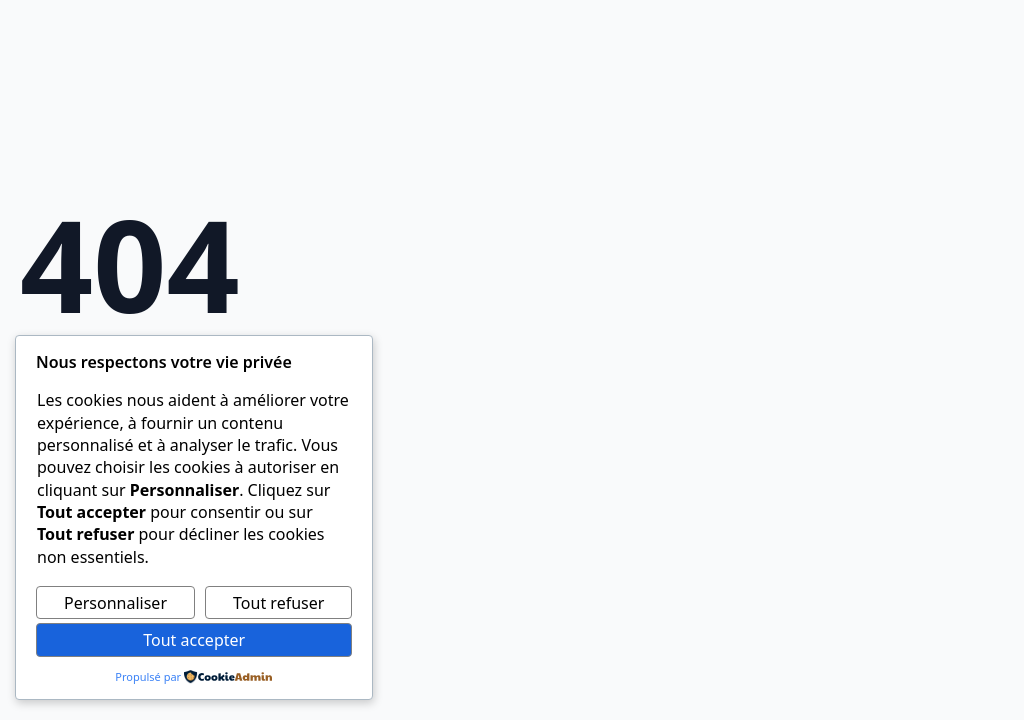  What do you see at coordinates (115, 603) in the screenshot?
I see `Personnaliser` at bounding box center [115, 603].